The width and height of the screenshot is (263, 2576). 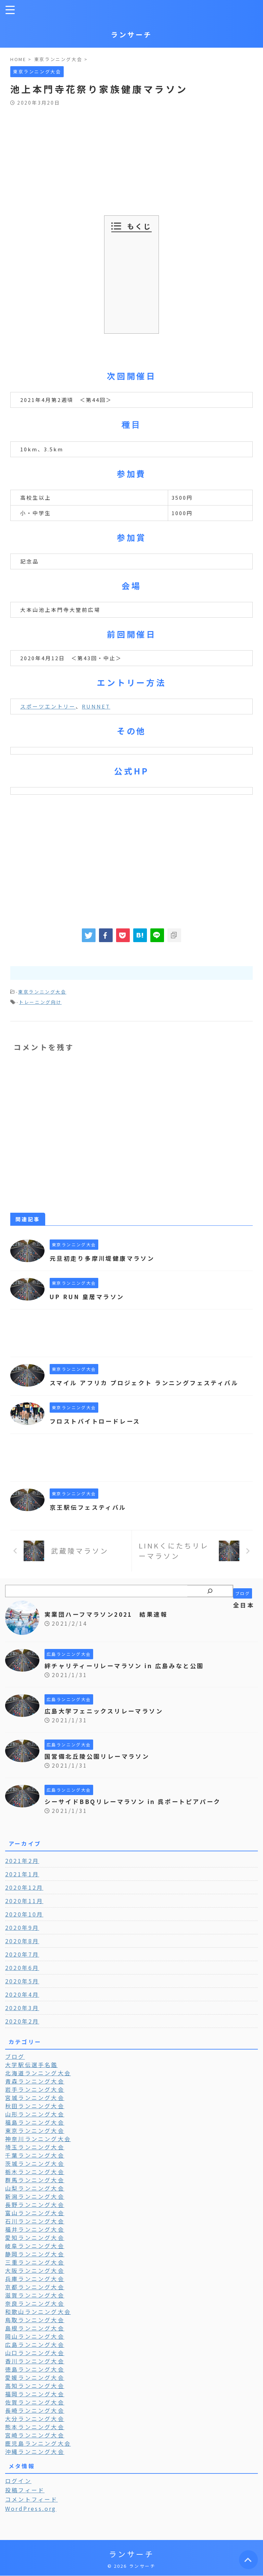 What do you see at coordinates (98, 1430) in the screenshot?
I see `フロストバイトロードレース` at bounding box center [98, 1430].